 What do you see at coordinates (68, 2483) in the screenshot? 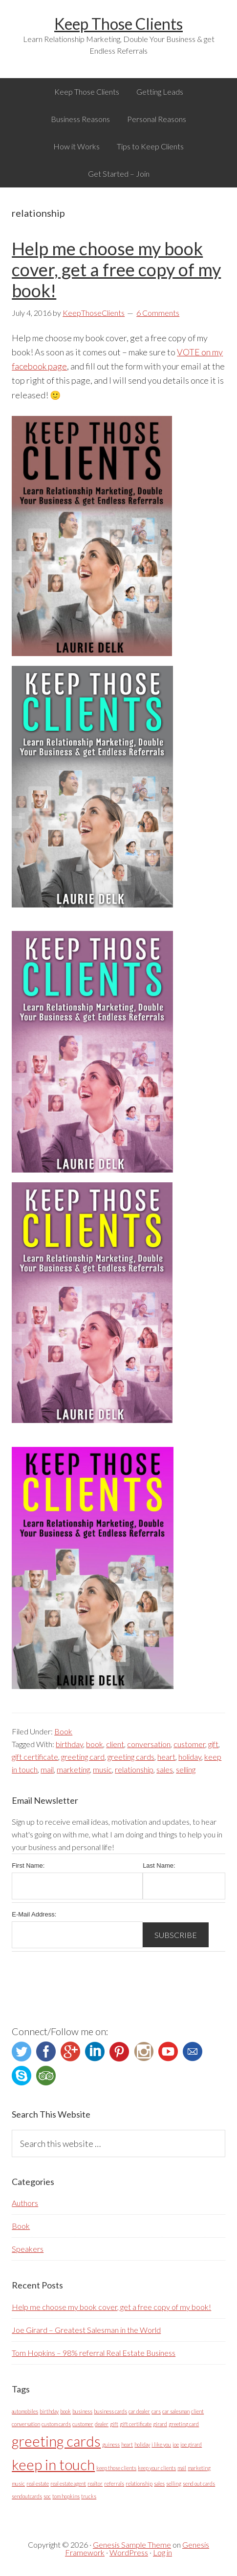
I see `real estate agent [real estate agent (1 item)]` at bounding box center [68, 2483].